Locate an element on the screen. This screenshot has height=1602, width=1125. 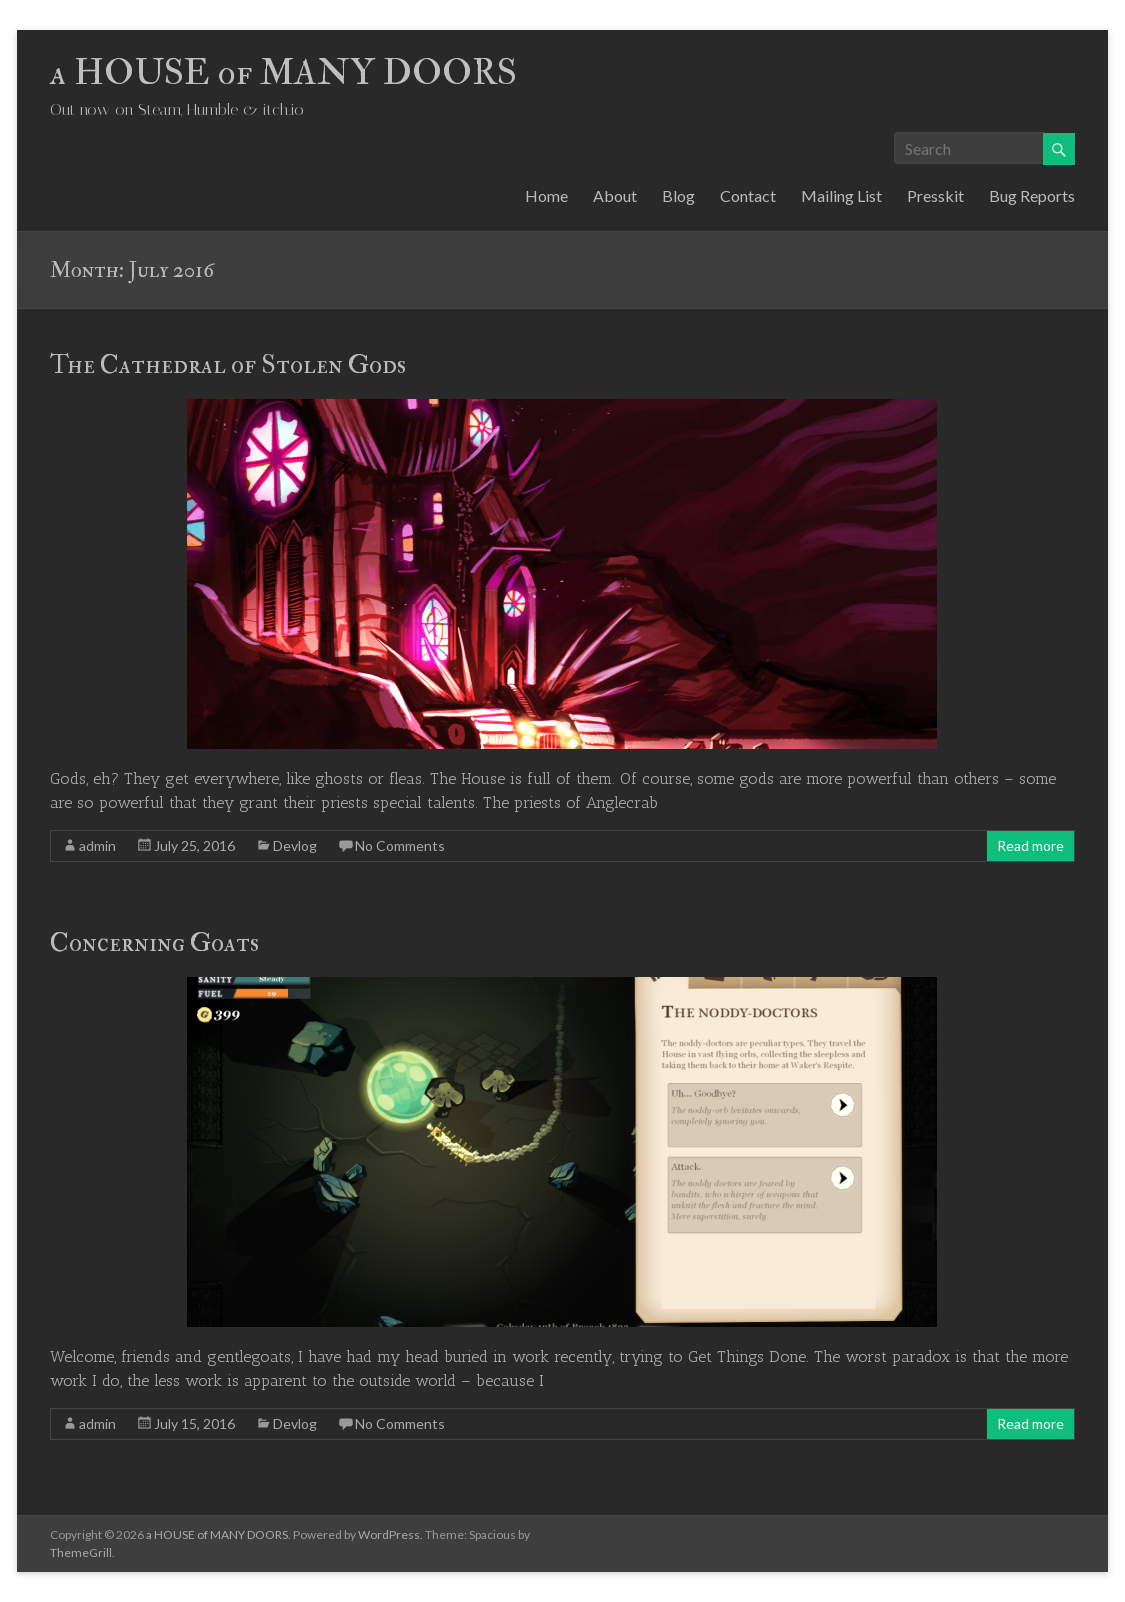
Mailing List is located at coordinates (841, 195).